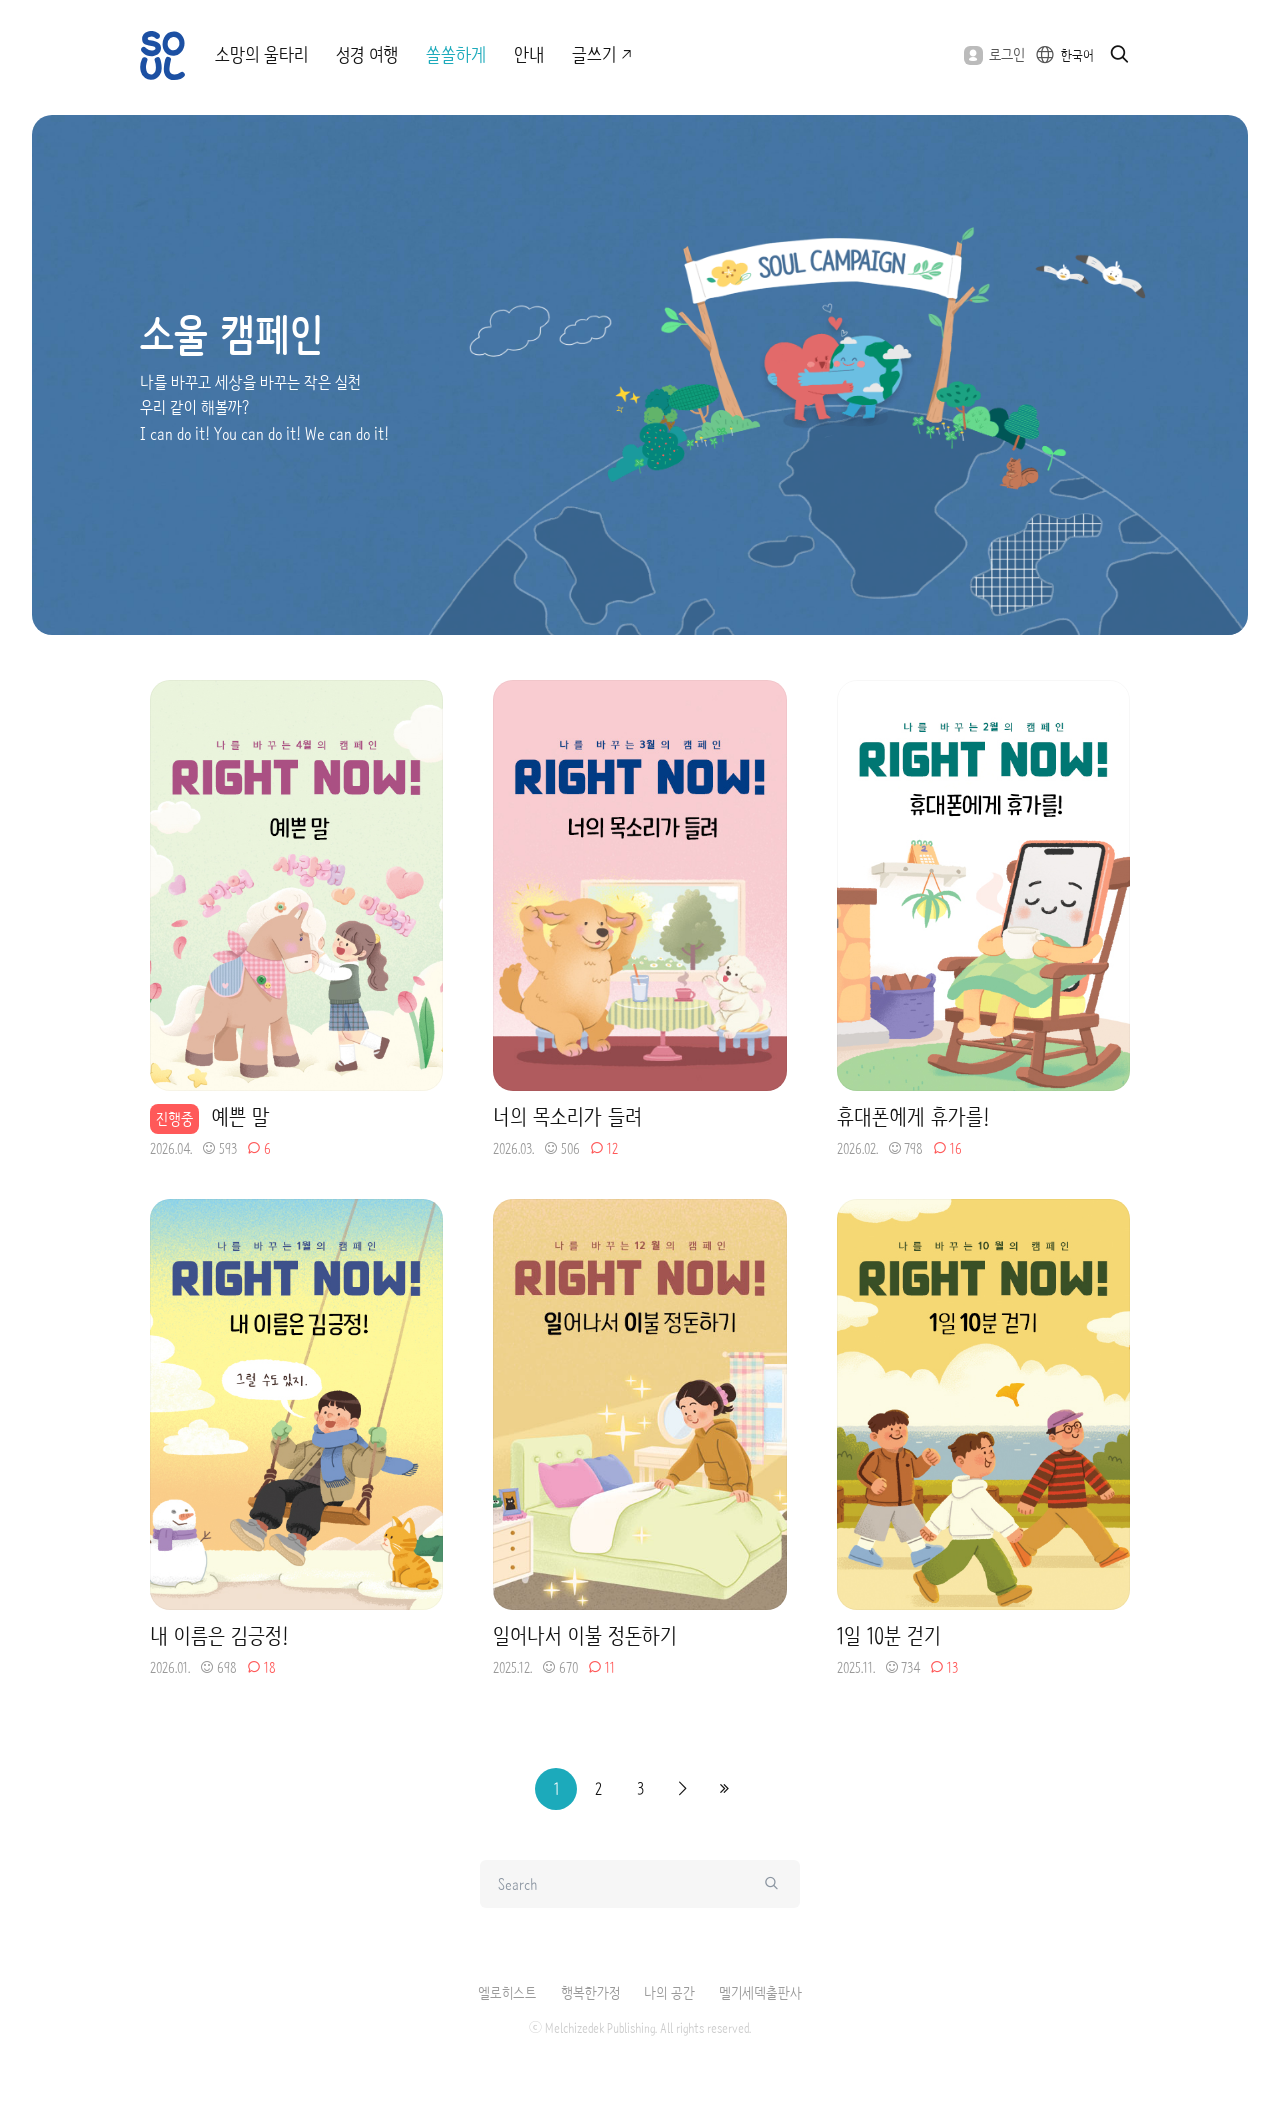 This screenshot has width=1280, height=2108. What do you see at coordinates (590, 1993) in the screenshot?
I see `행복한가정` at bounding box center [590, 1993].